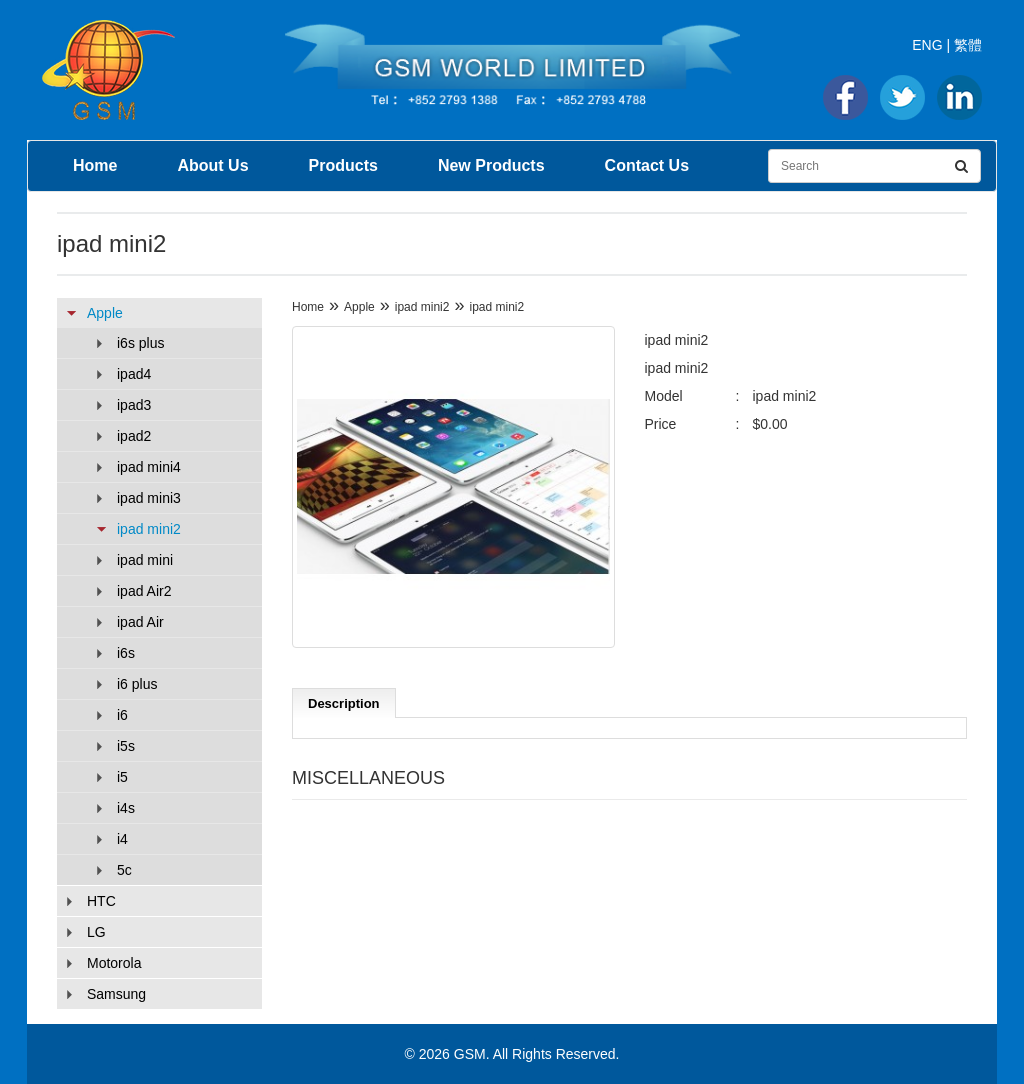  I want to click on ipad4, so click(134, 374).